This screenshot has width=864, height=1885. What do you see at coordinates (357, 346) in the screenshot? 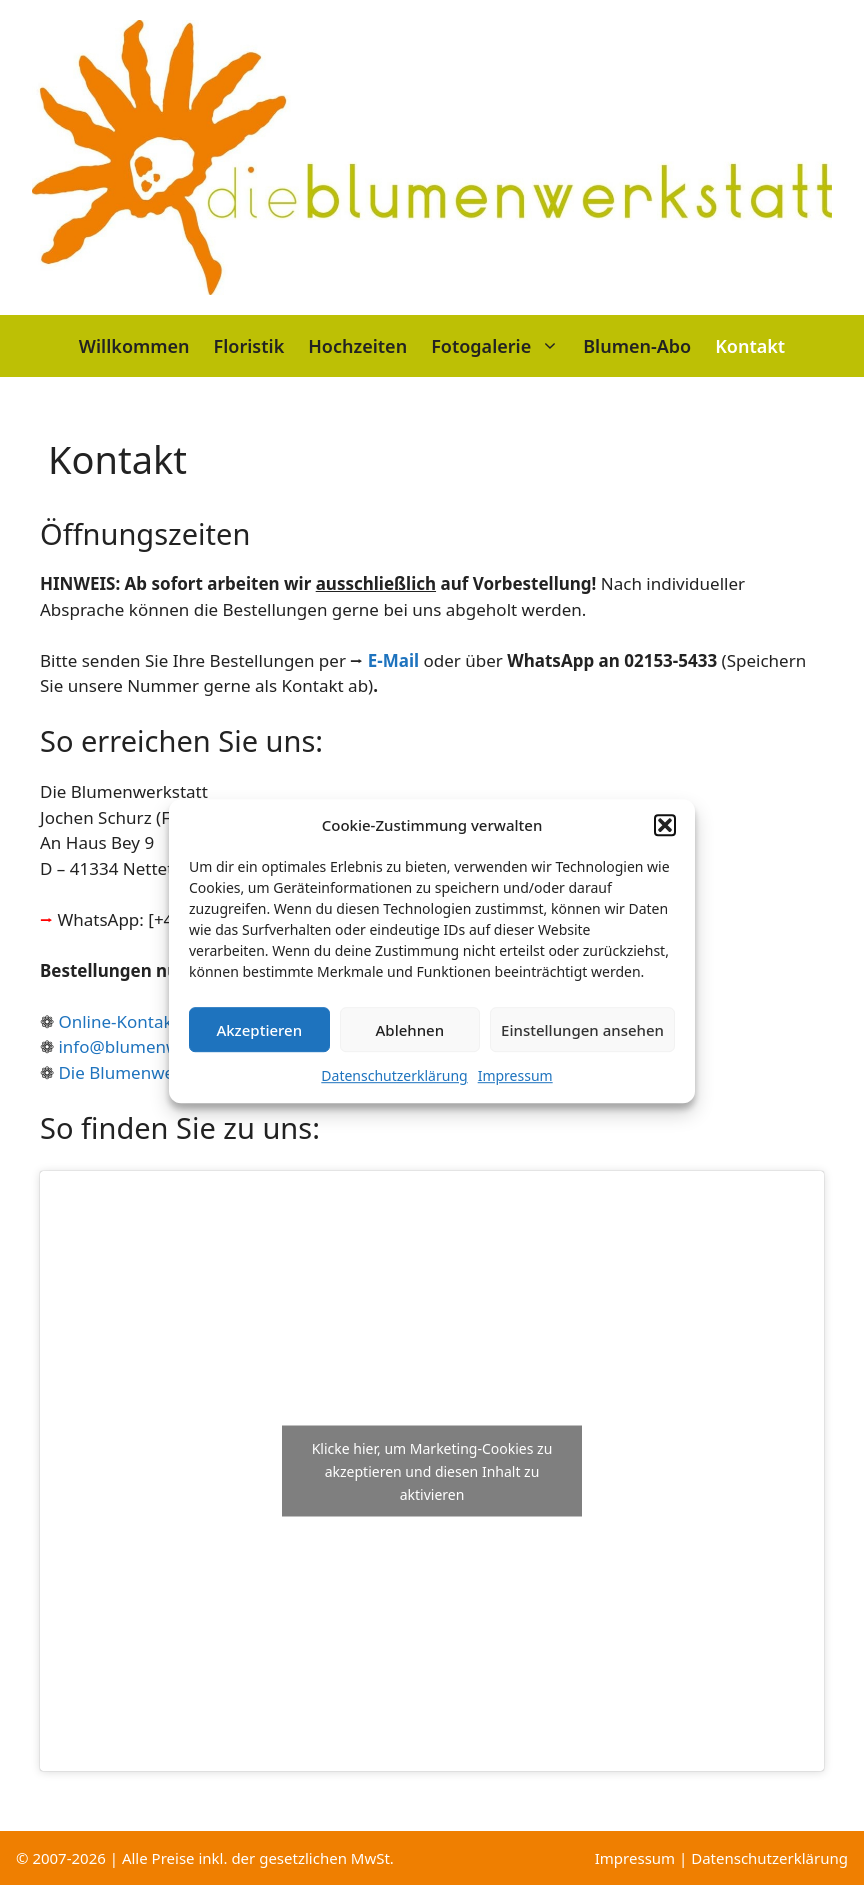
I see `Hochzeiten` at bounding box center [357, 346].